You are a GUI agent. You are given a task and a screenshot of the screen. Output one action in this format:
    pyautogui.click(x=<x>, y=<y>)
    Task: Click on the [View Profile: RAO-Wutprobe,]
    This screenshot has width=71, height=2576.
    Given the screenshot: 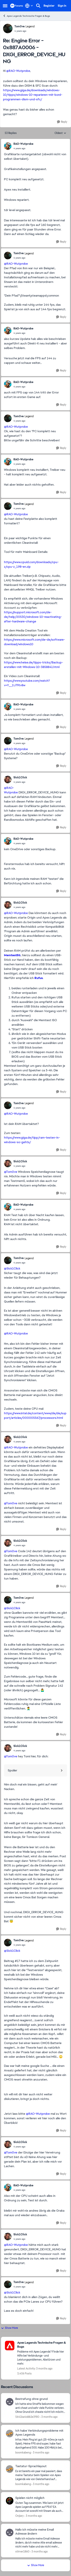 What is the action you would take?
    pyautogui.click(x=8, y=146)
    